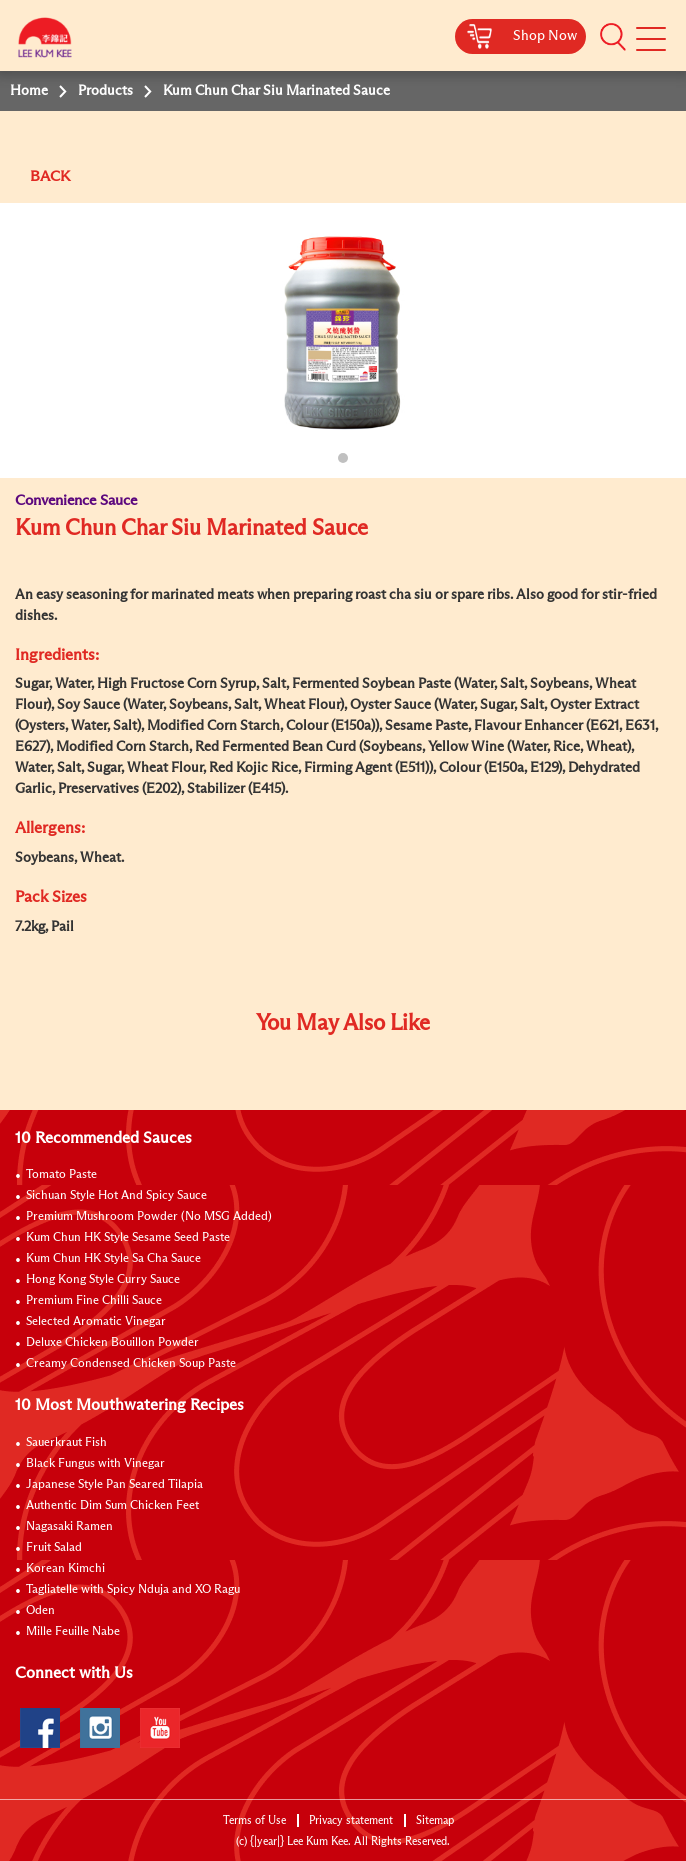  What do you see at coordinates (351, 1820) in the screenshot?
I see `Privacy statement` at bounding box center [351, 1820].